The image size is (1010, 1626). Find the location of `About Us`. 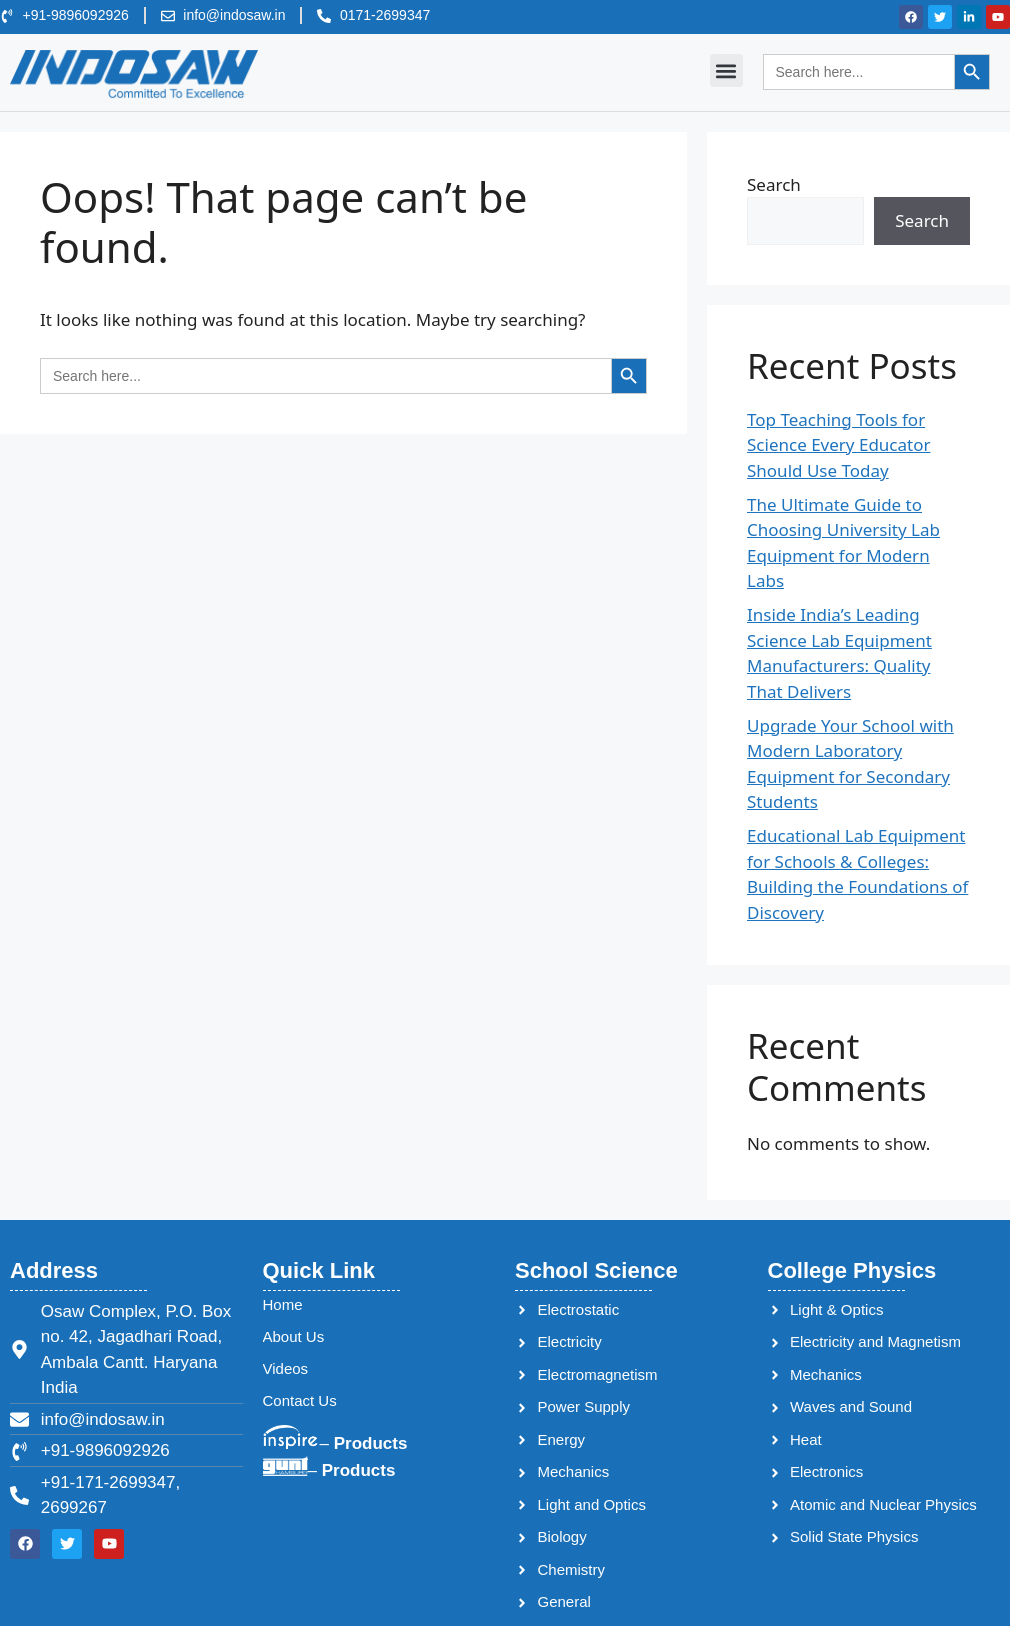

About Us is located at coordinates (294, 1336).